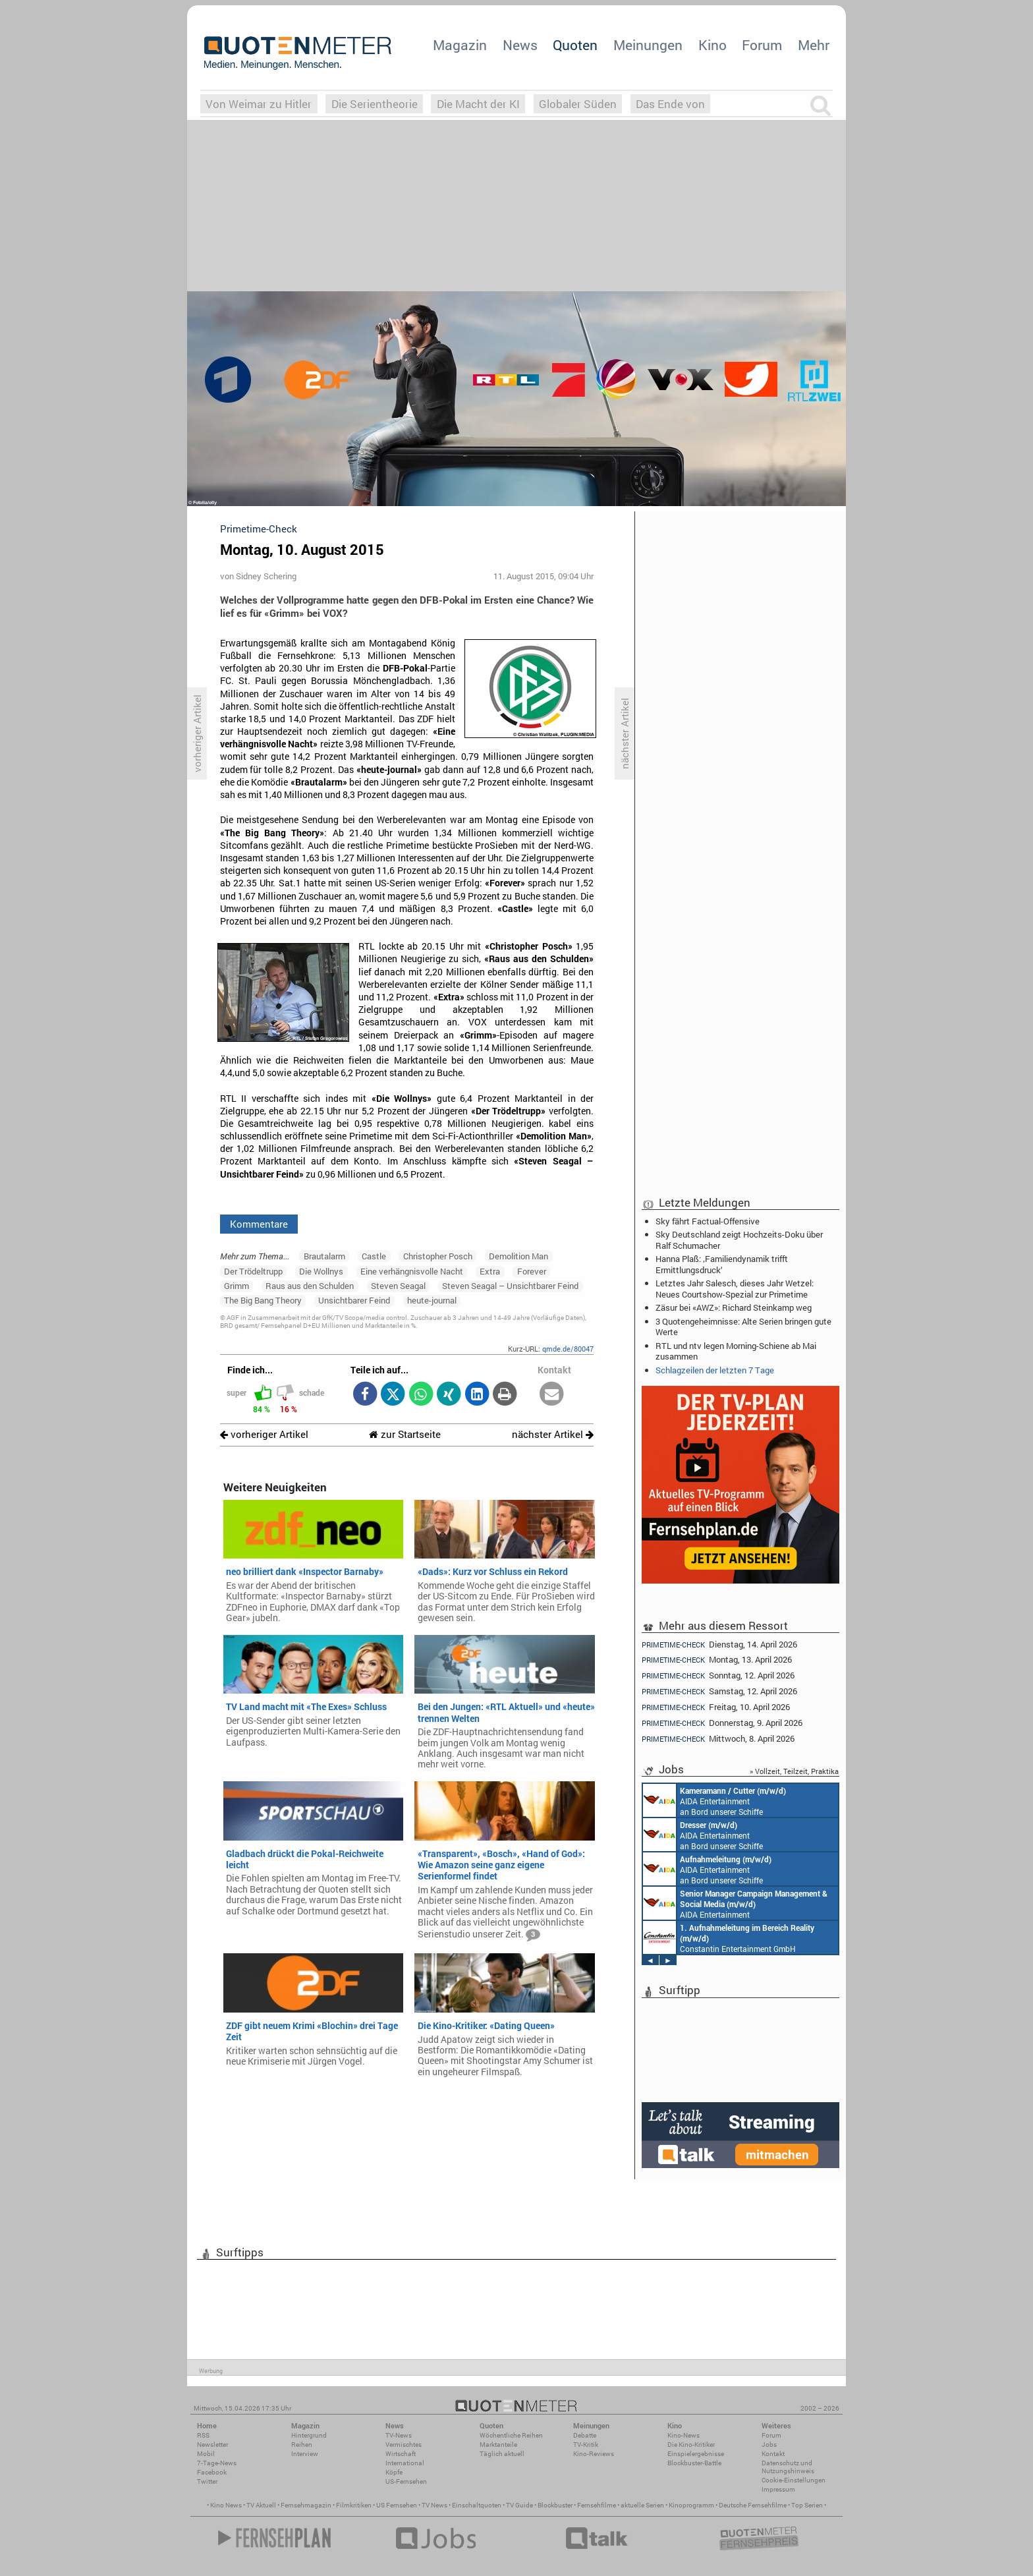 Image resolution: width=1033 pixels, height=2576 pixels. I want to click on Jobs, so click(769, 2444).